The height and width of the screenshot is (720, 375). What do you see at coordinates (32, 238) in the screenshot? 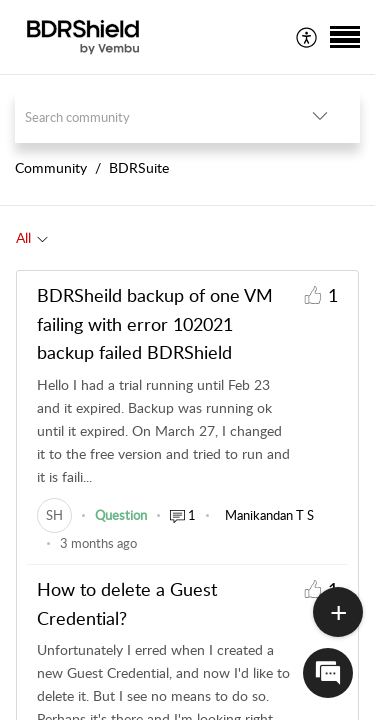
I see `[tab]` at bounding box center [32, 238].